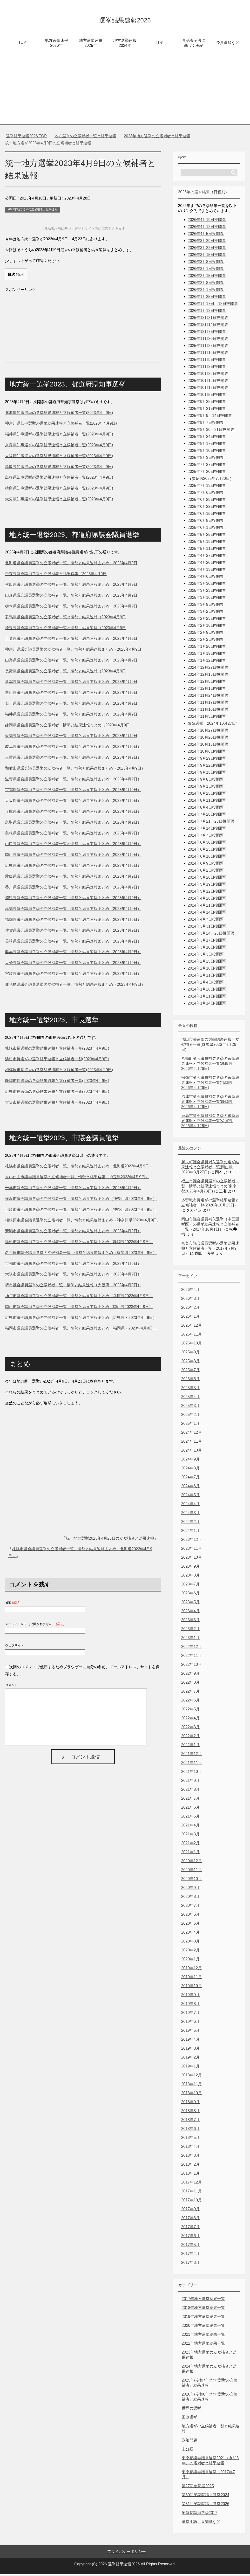 The image size is (250, 2576). Describe the element at coordinates (207, 879) in the screenshot. I see `2024年5月26日投開票` at that location.